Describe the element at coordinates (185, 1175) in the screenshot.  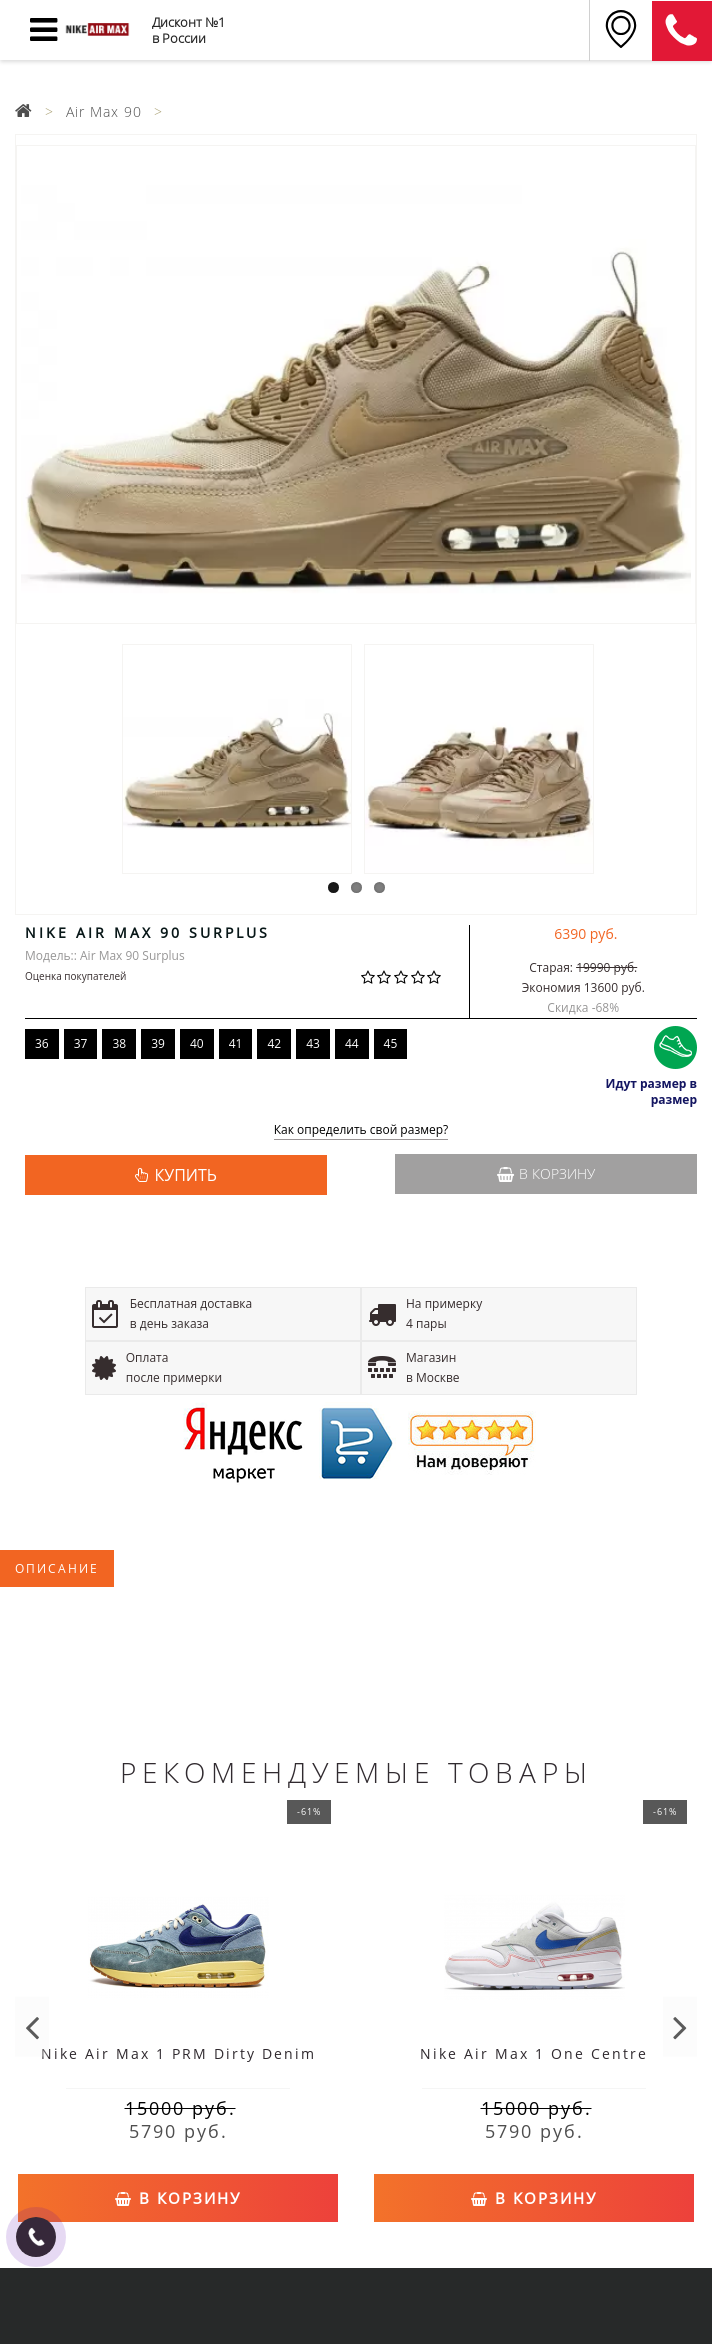
I see `КУПИТЬ` at that location.